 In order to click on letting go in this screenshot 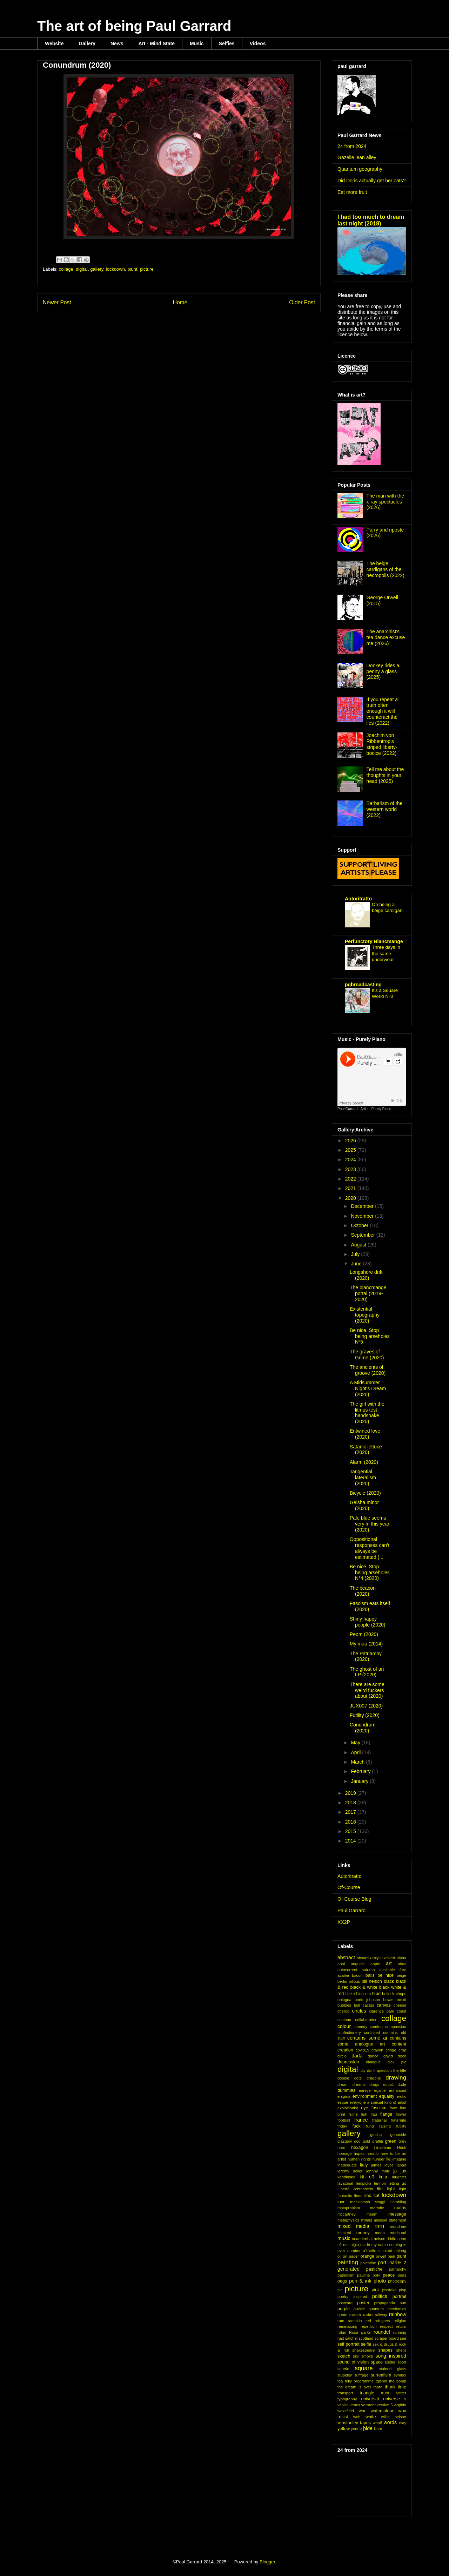, I will do `click(397, 2183)`.